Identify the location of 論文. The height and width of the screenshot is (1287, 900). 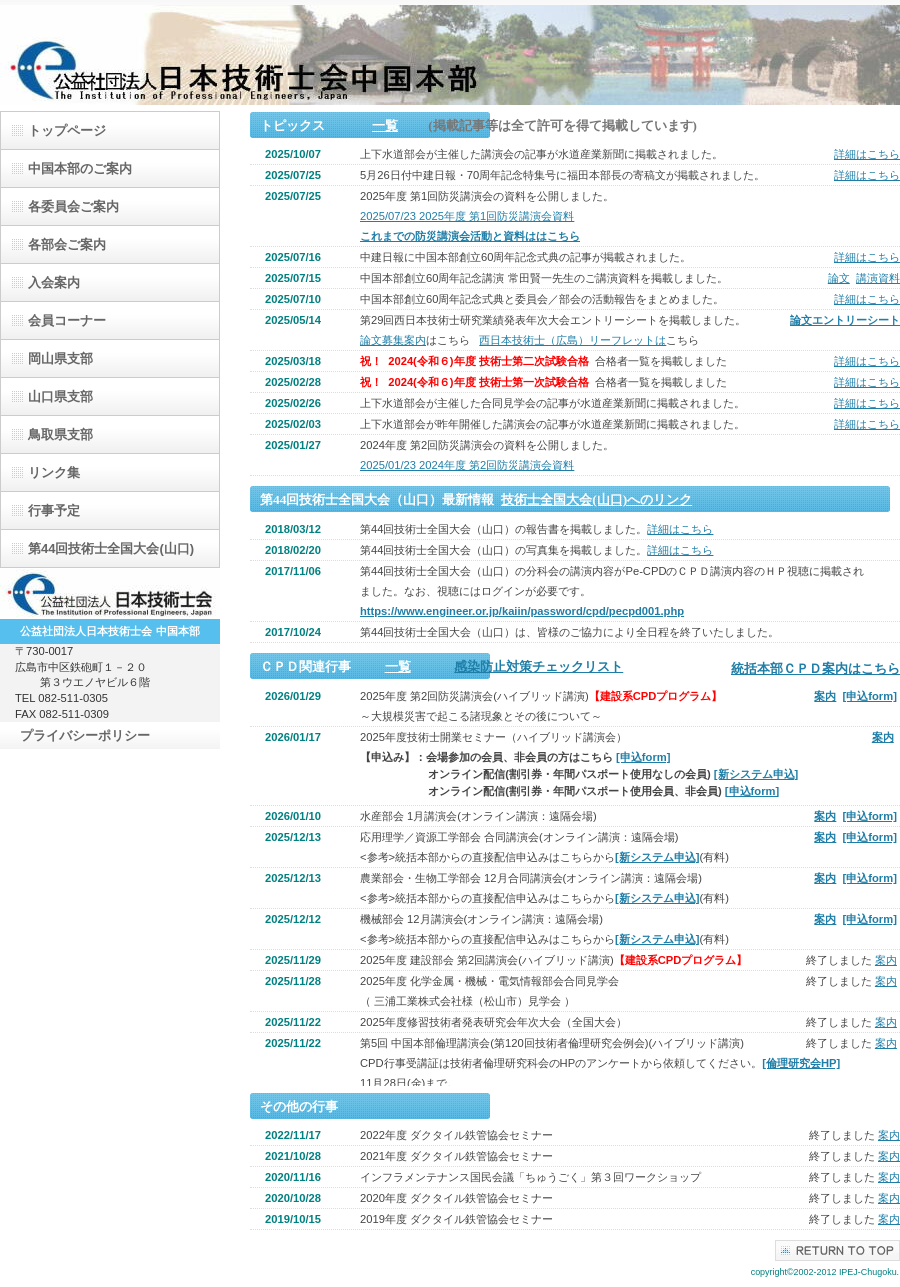
(839, 278).